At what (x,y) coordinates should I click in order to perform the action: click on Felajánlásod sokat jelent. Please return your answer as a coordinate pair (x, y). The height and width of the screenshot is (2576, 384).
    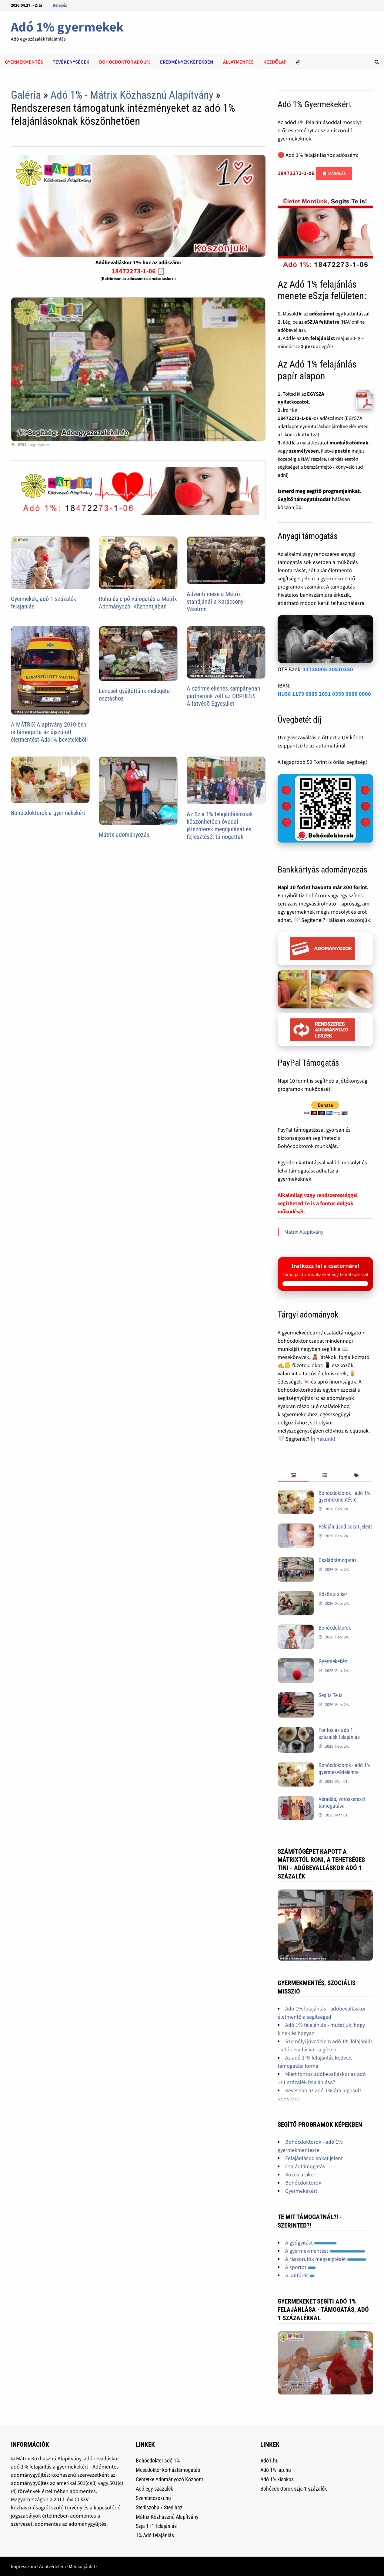
    Looking at the image, I should click on (345, 1526).